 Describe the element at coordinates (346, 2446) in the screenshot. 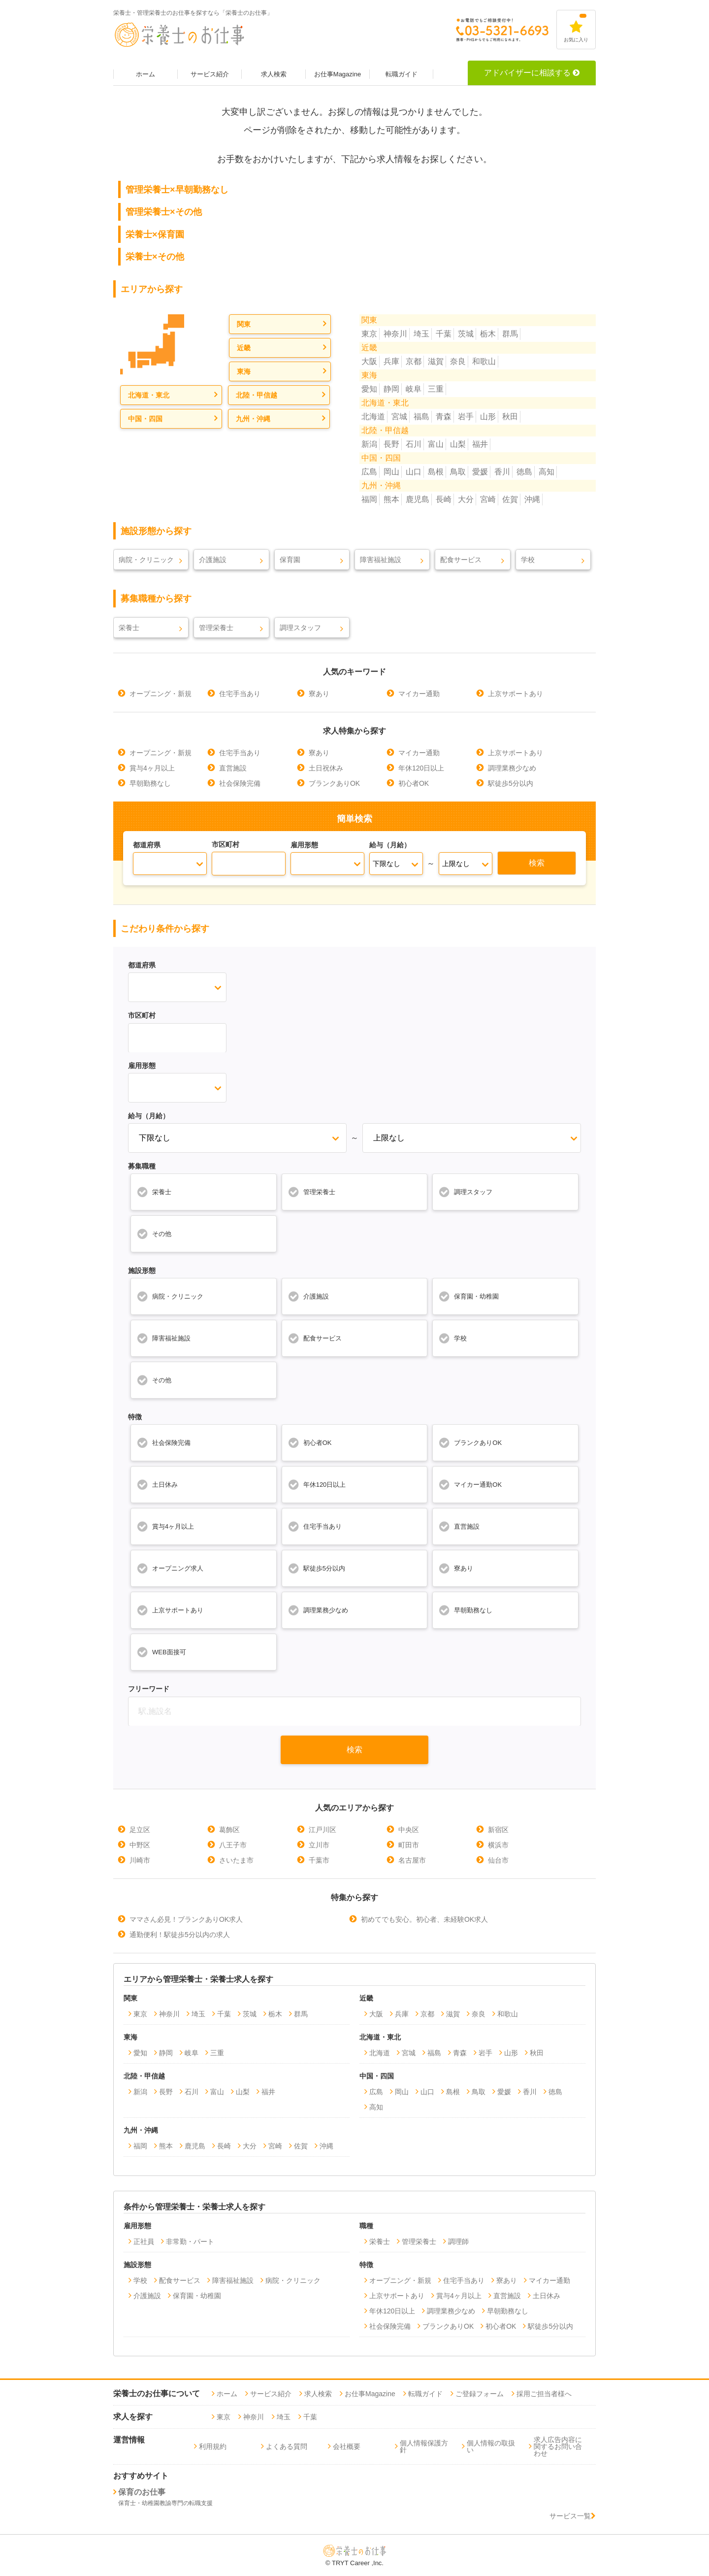

I see `会社概要` at that location.